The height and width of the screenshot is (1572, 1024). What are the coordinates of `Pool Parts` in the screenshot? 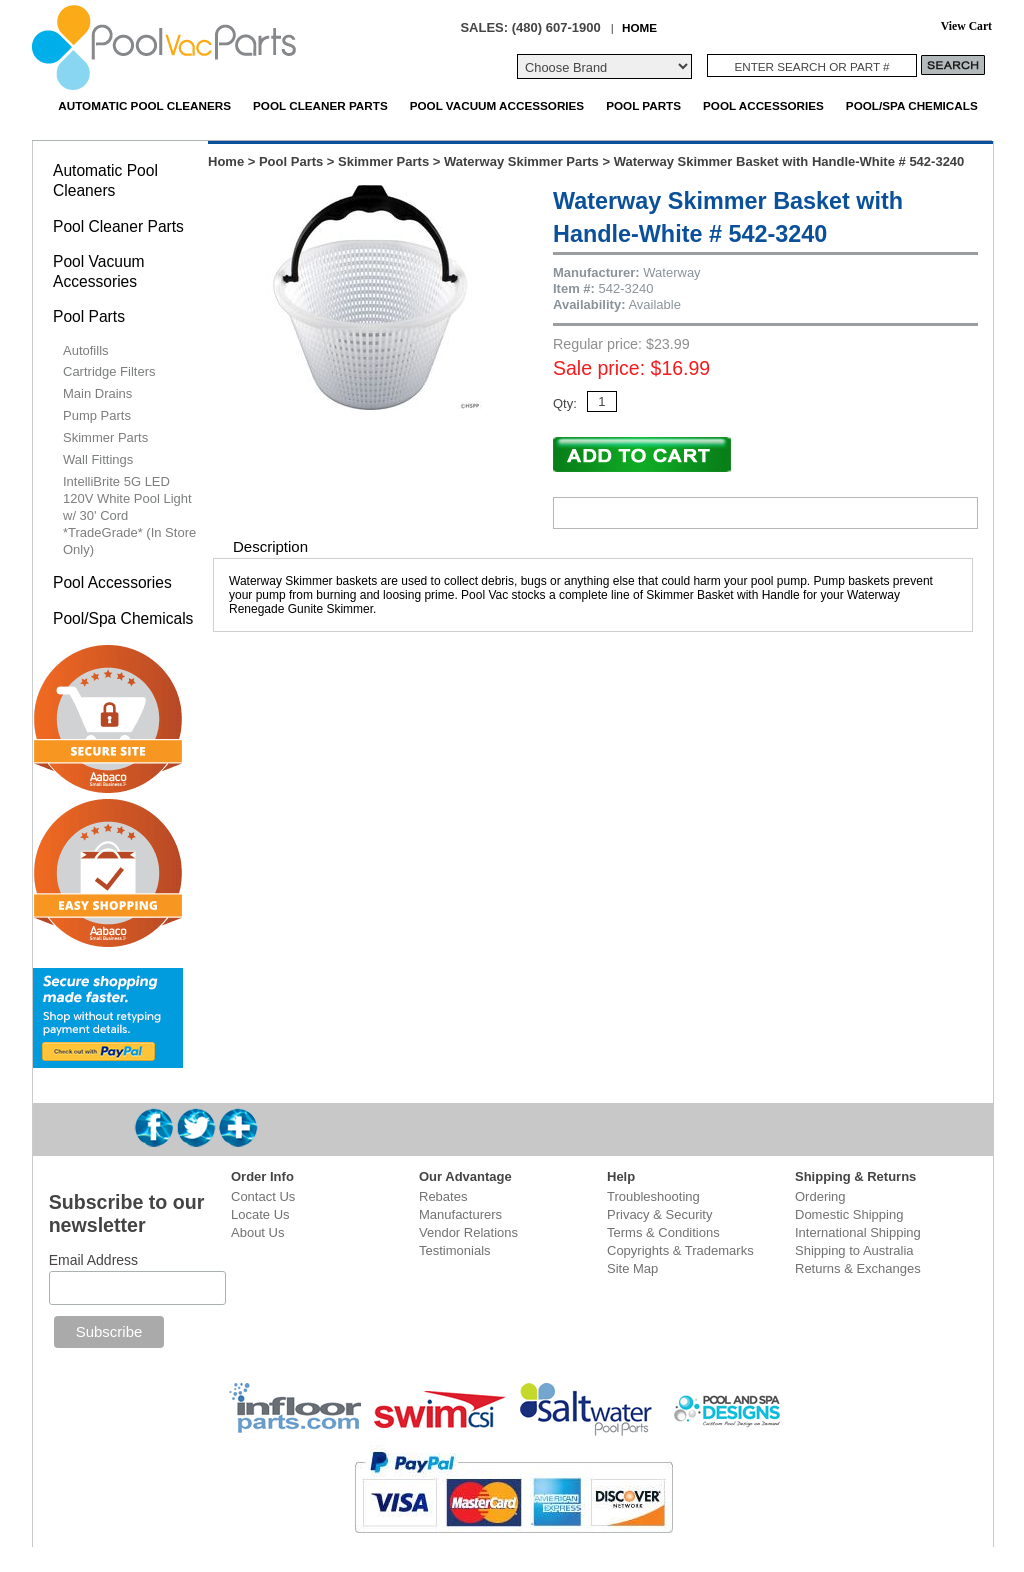 It's located at (643, 105).